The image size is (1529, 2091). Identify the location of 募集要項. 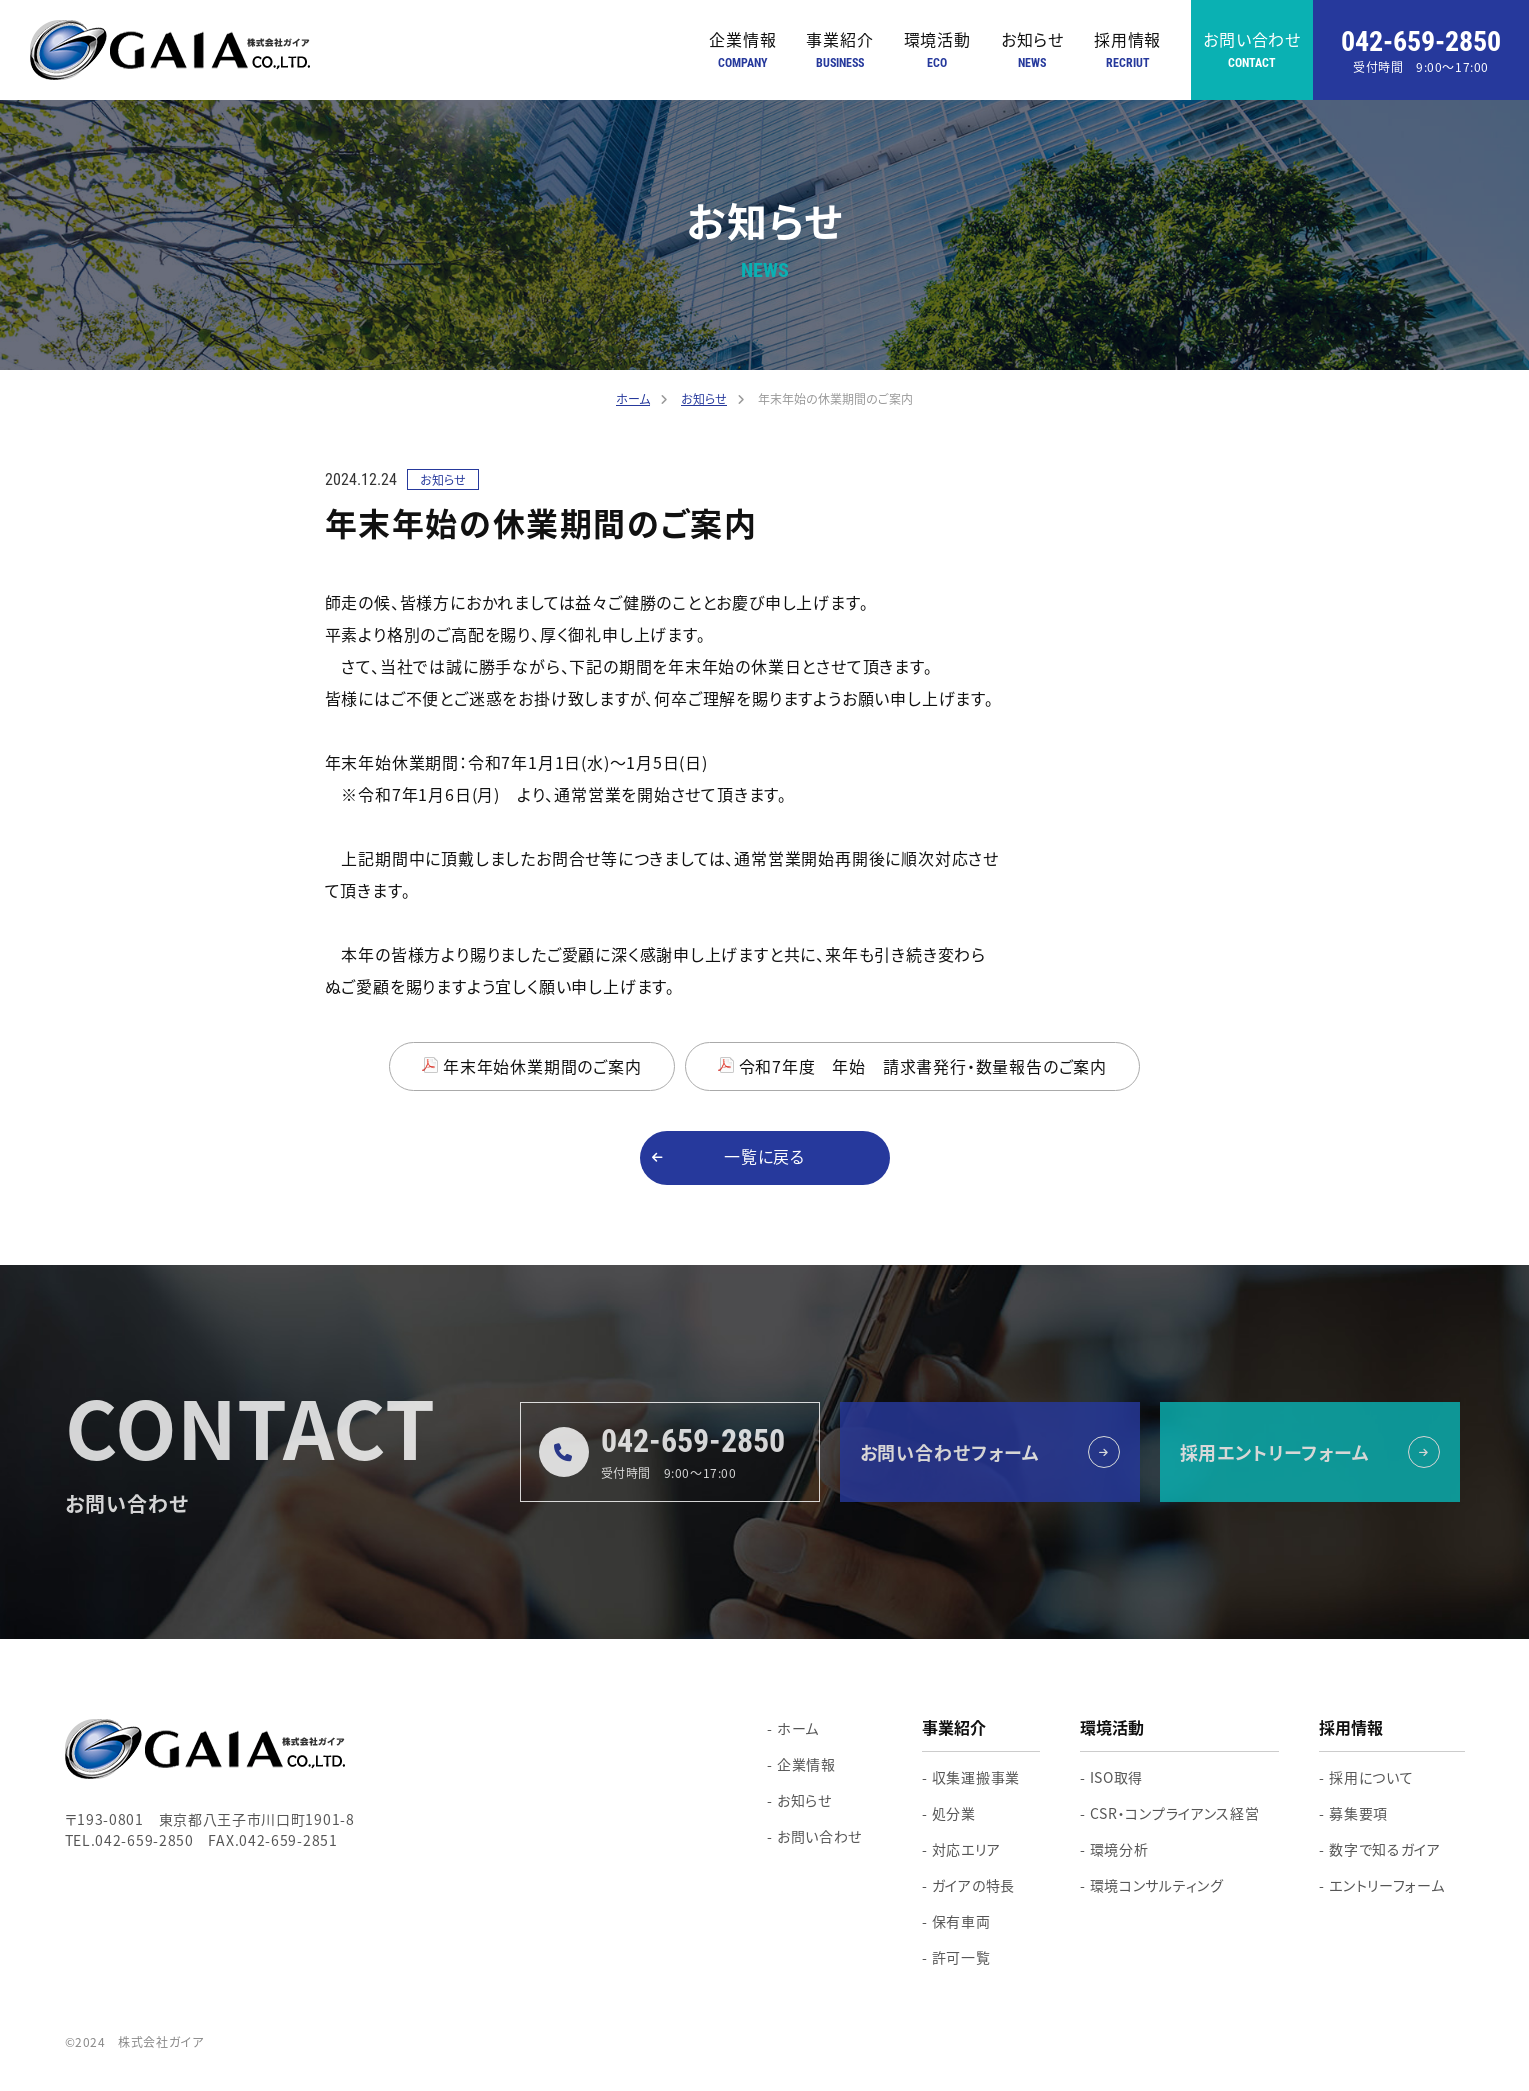
(1358, 1813).